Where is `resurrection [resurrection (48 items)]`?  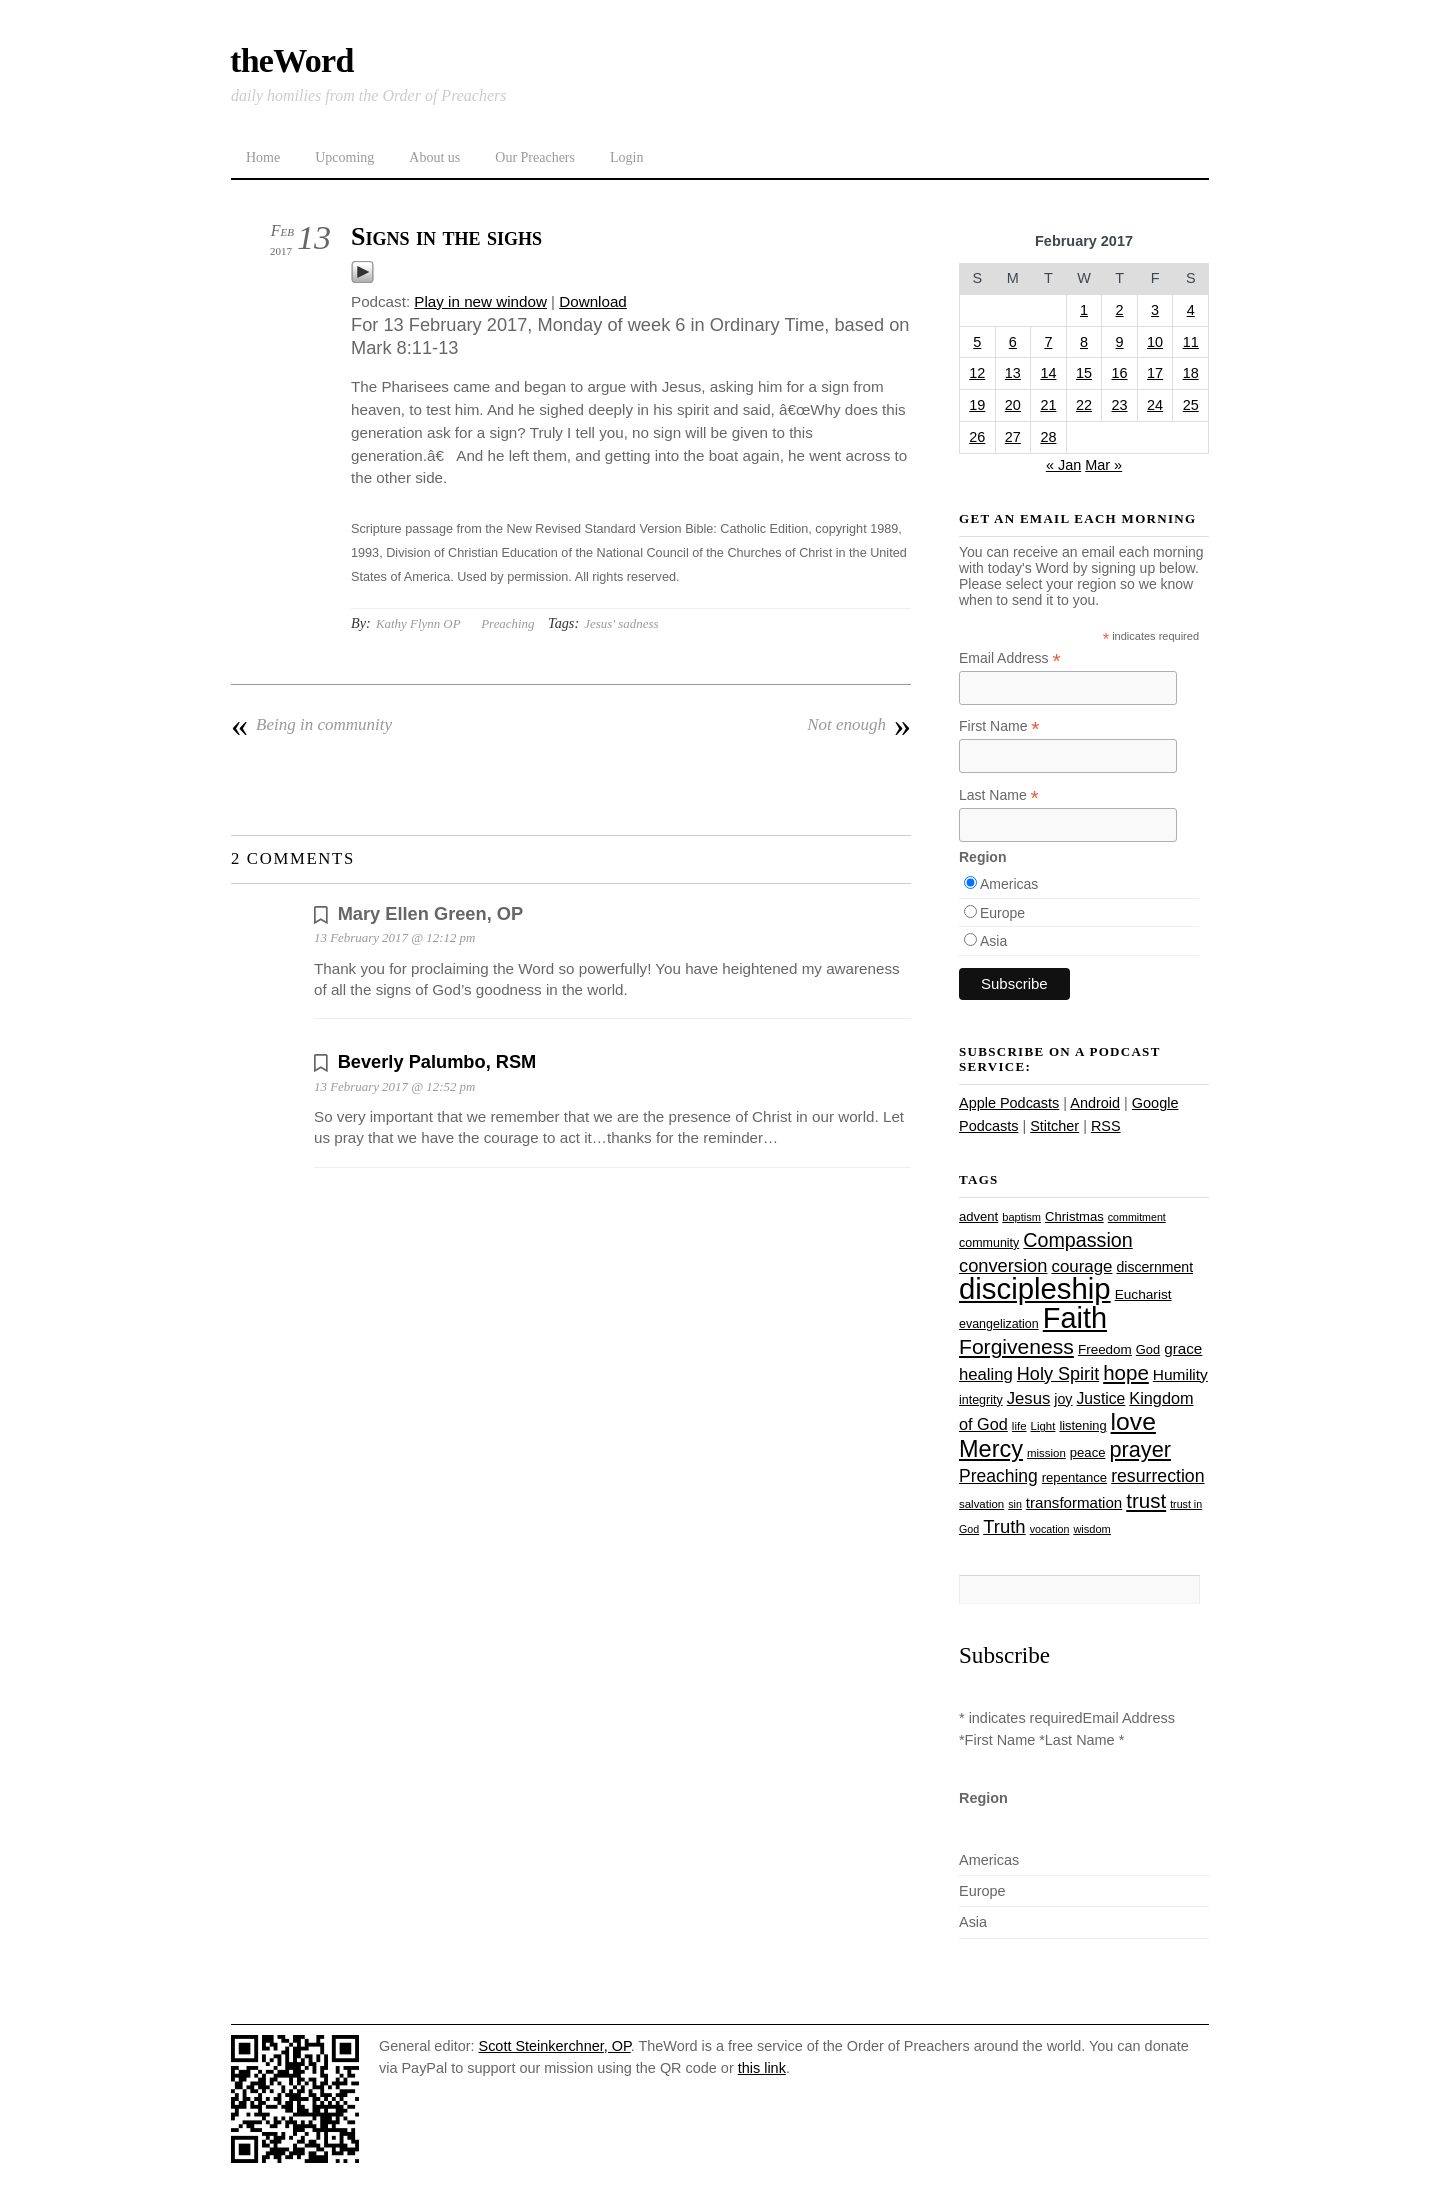 resurrection [resurrection (48 items)] is located at coordinates (1157, 1476).